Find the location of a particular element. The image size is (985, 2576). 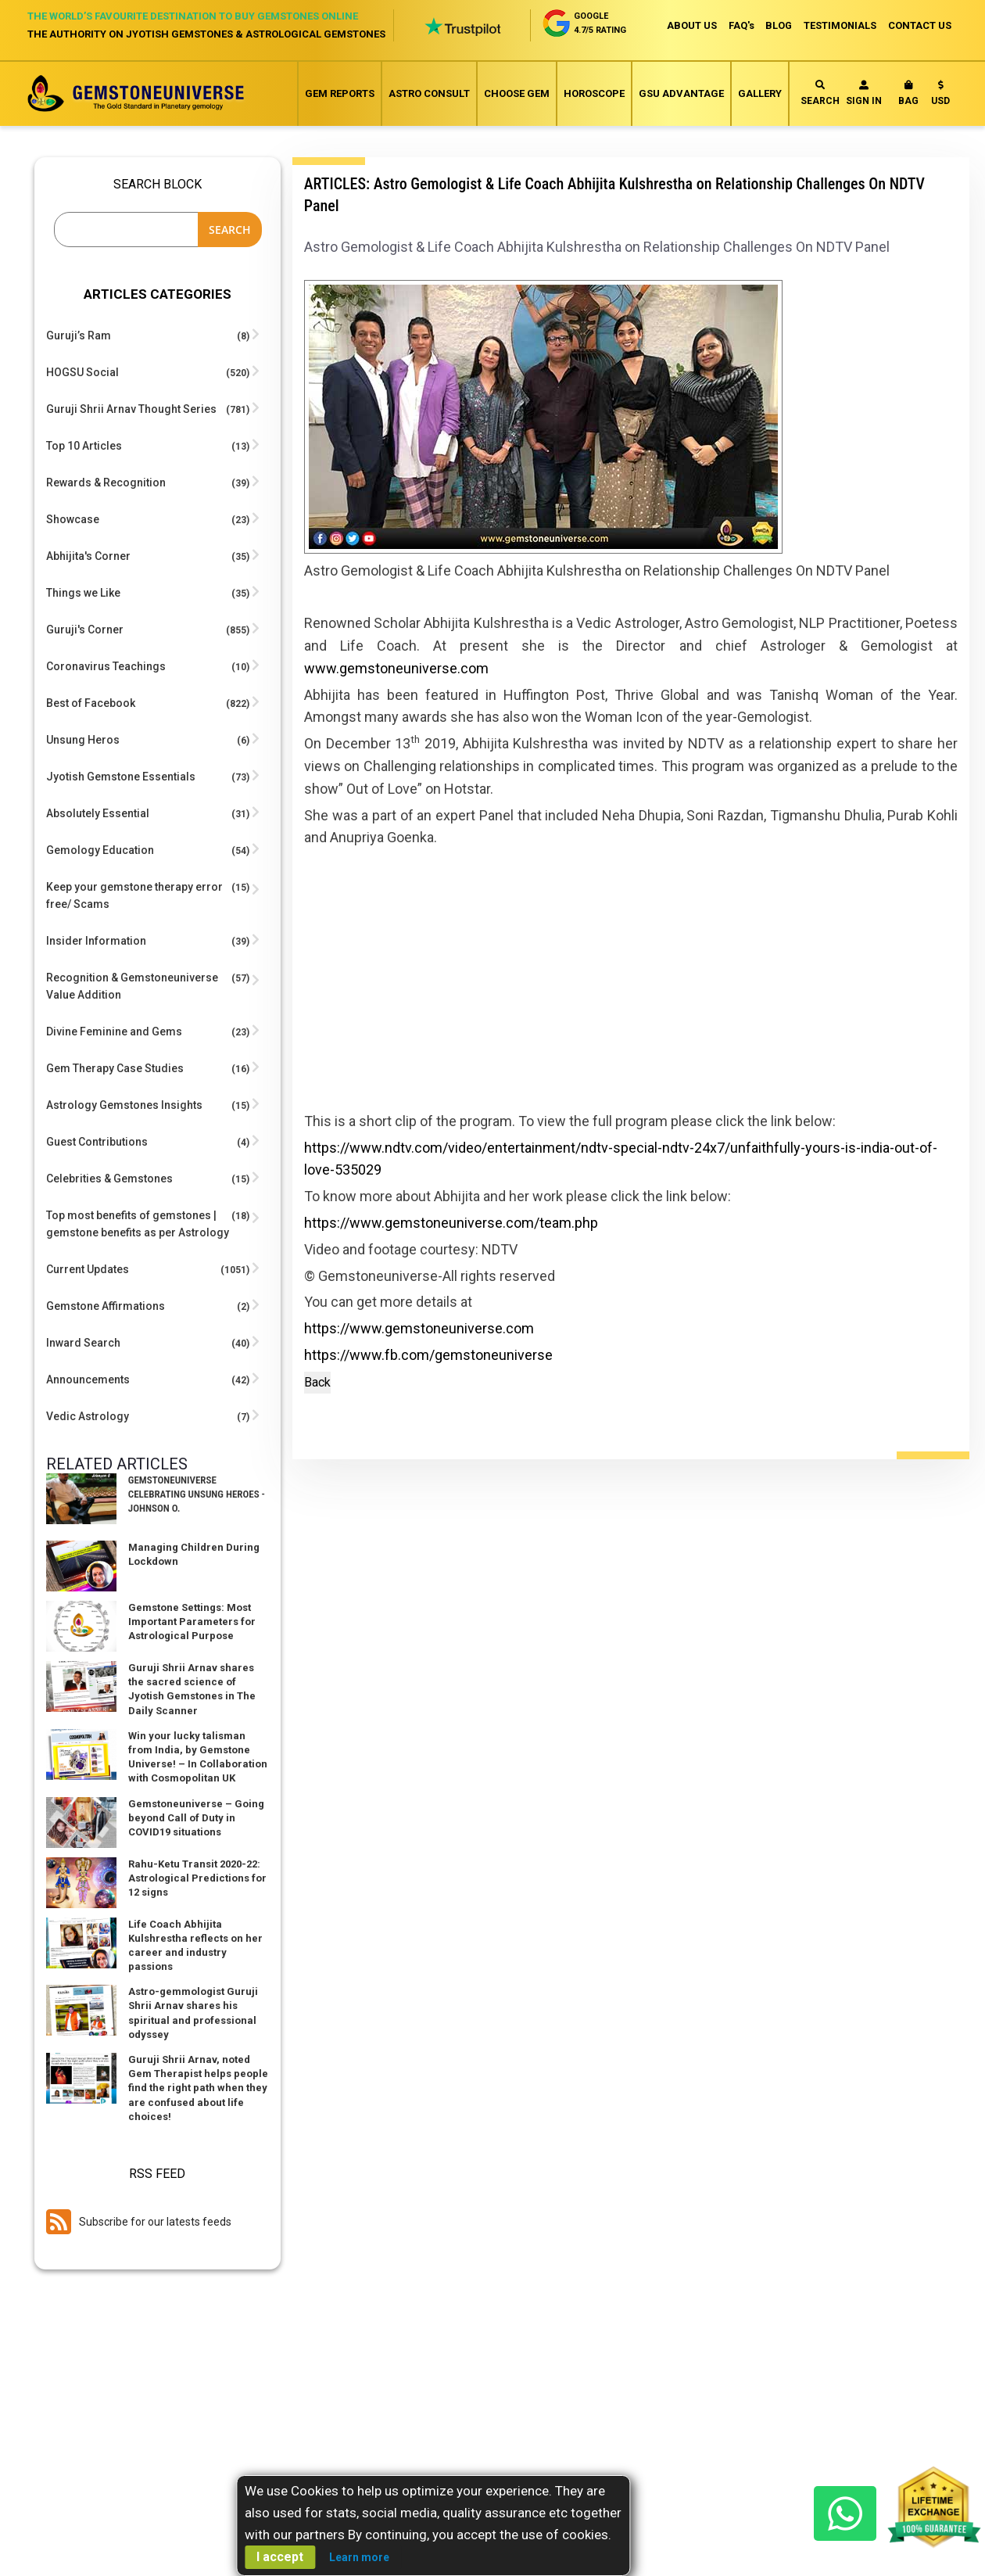

Guest Contributions is located at coordinates (97, 1142).